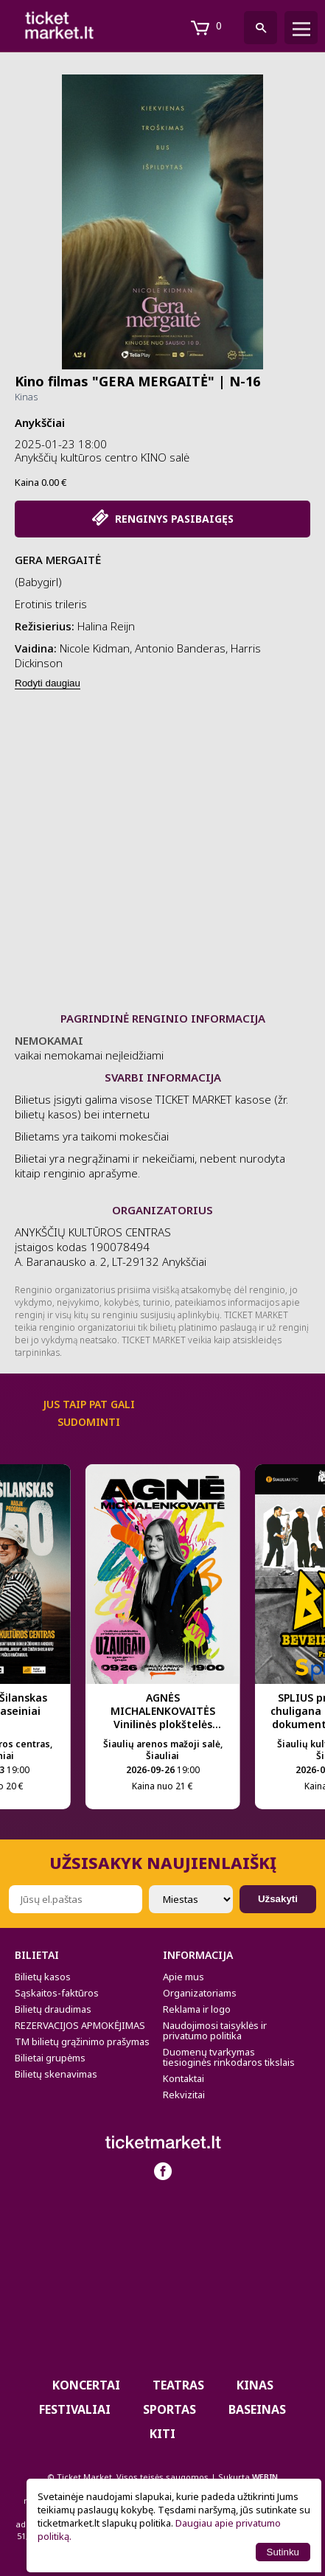  What do you see at coordinates (183, 2078) in the screenshot?
I see `Kontaktai` at bounding box center [183, 2078].